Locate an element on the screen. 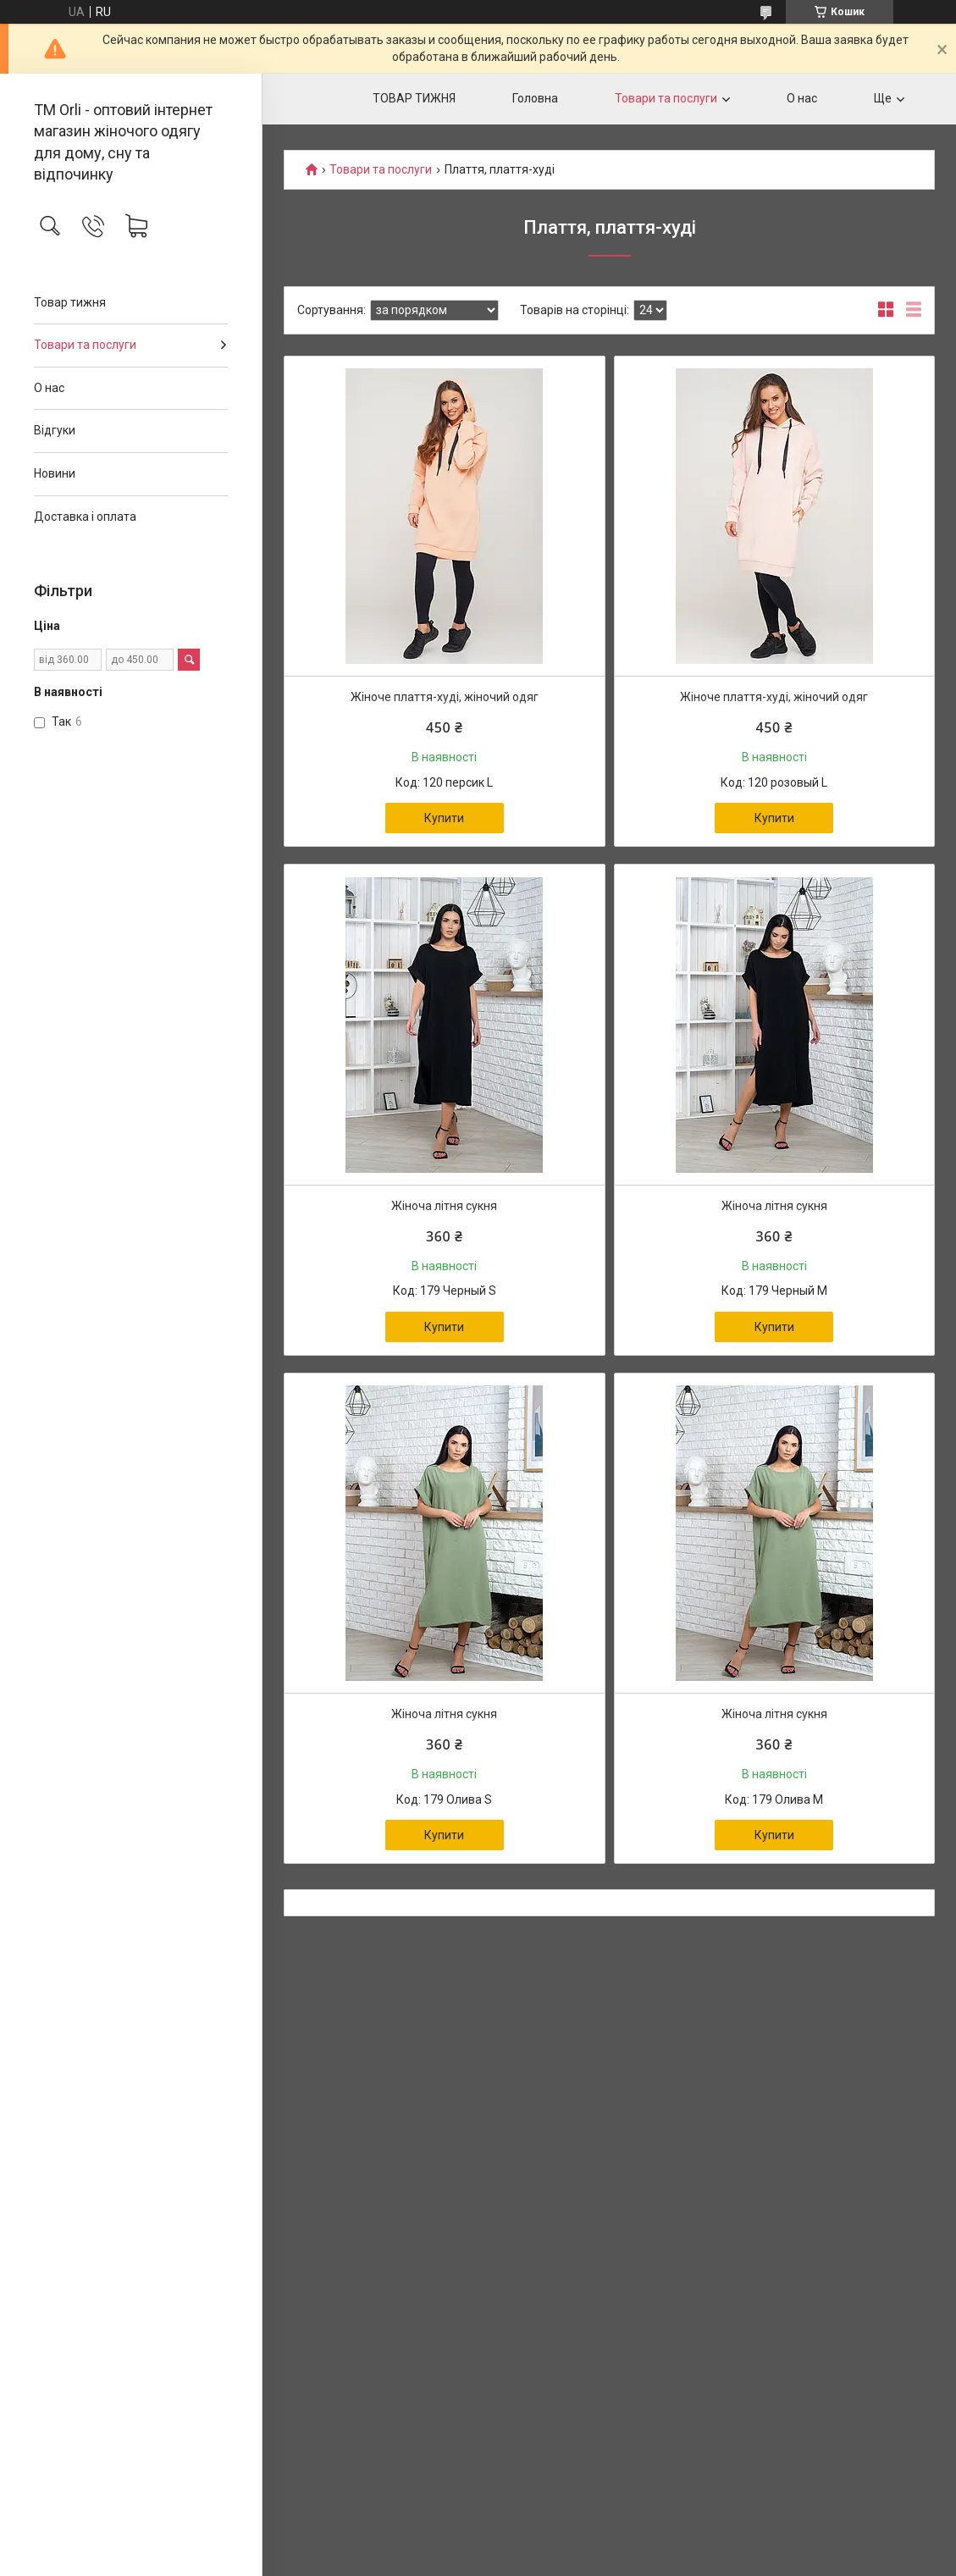 This screenshot has width=956, height=2576. Товари та послуги is located at coordinates (85, 344).